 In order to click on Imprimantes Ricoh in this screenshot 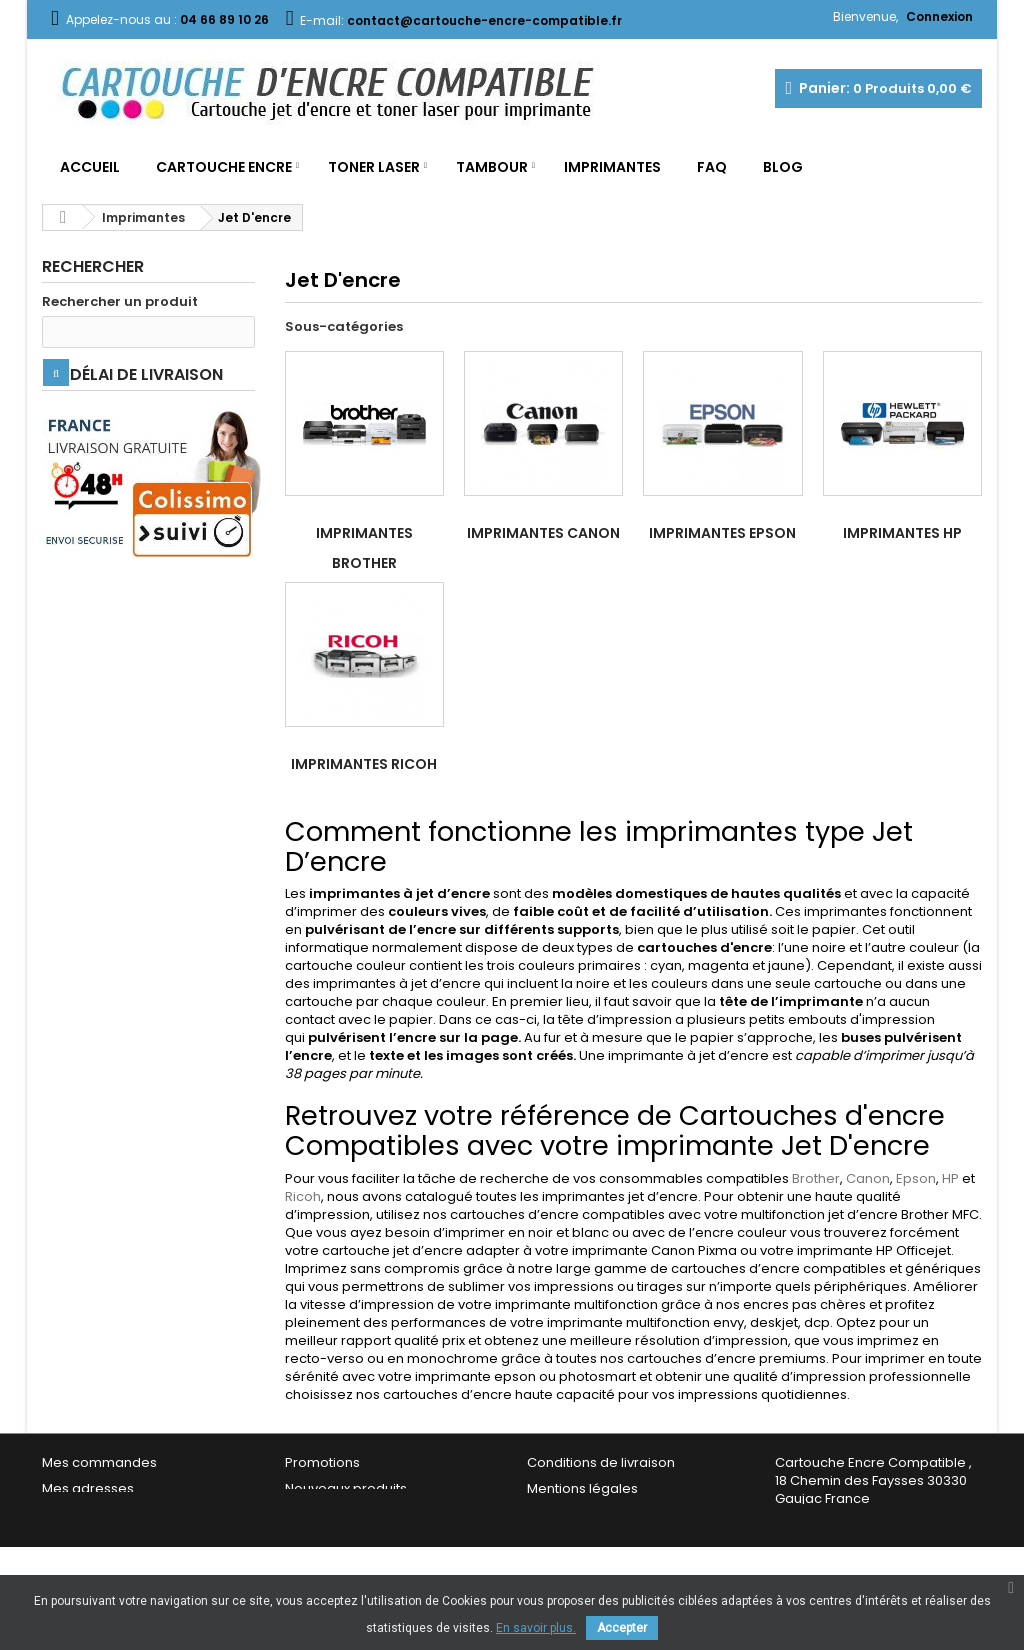, I will do `click(364, 764)`.